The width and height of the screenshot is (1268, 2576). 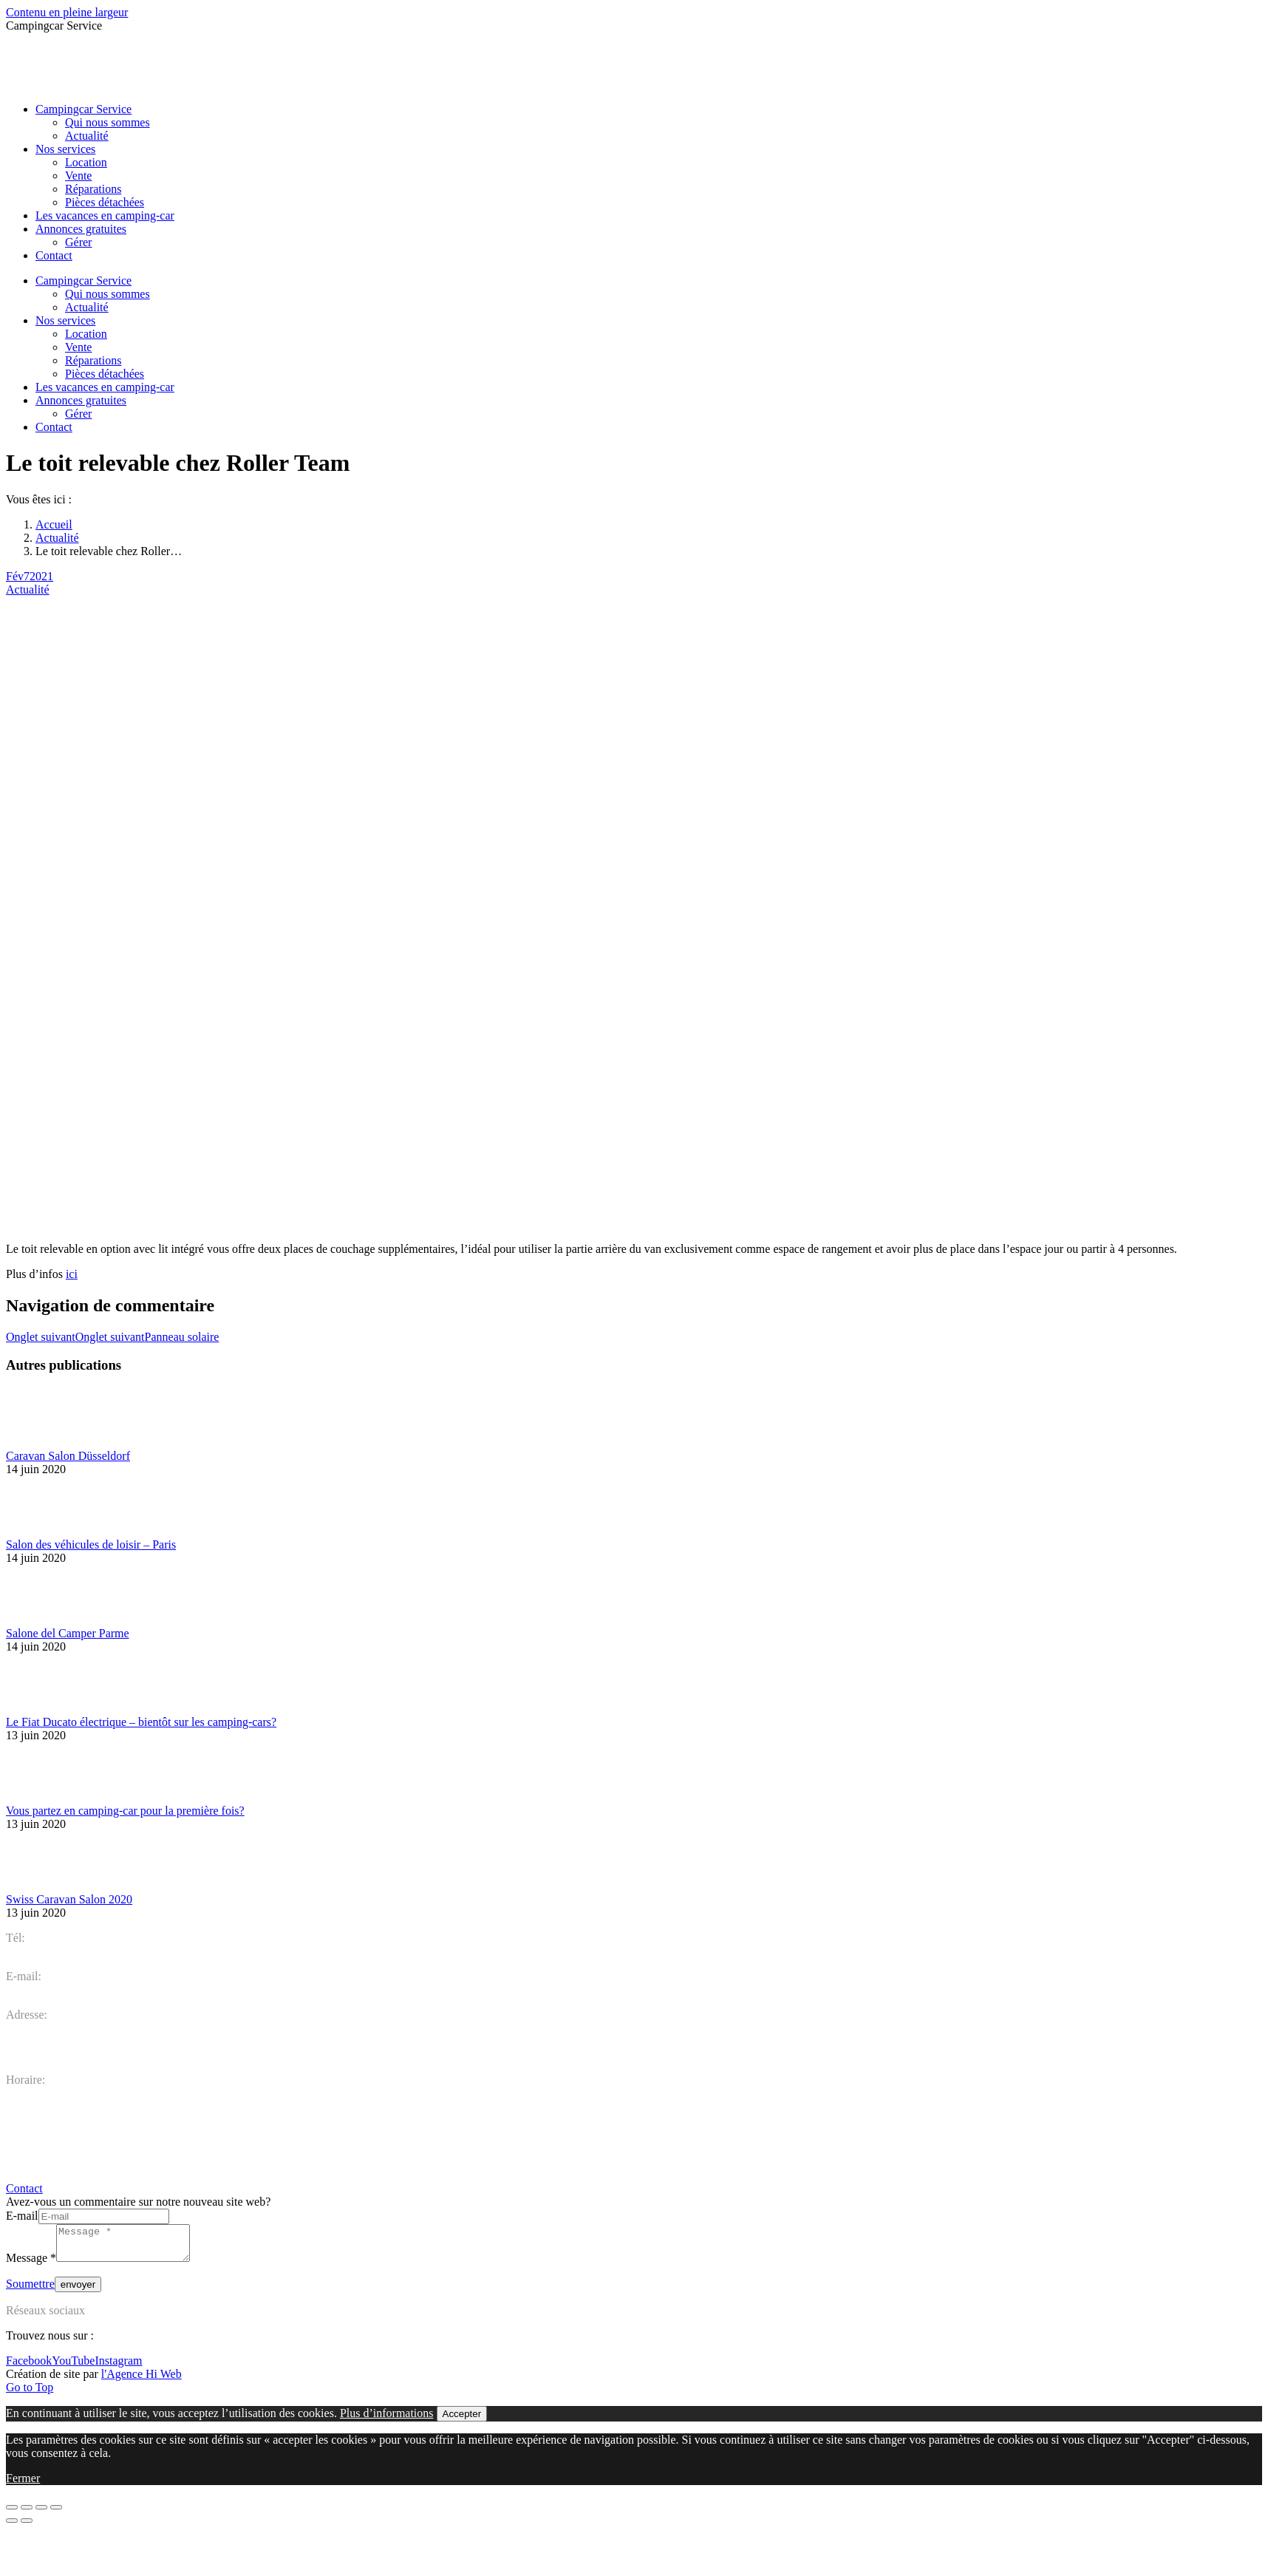 What do you see at coordinates (31, 2264) in the screenshot?
I see `Message *` at bounding box center [31, 2264].